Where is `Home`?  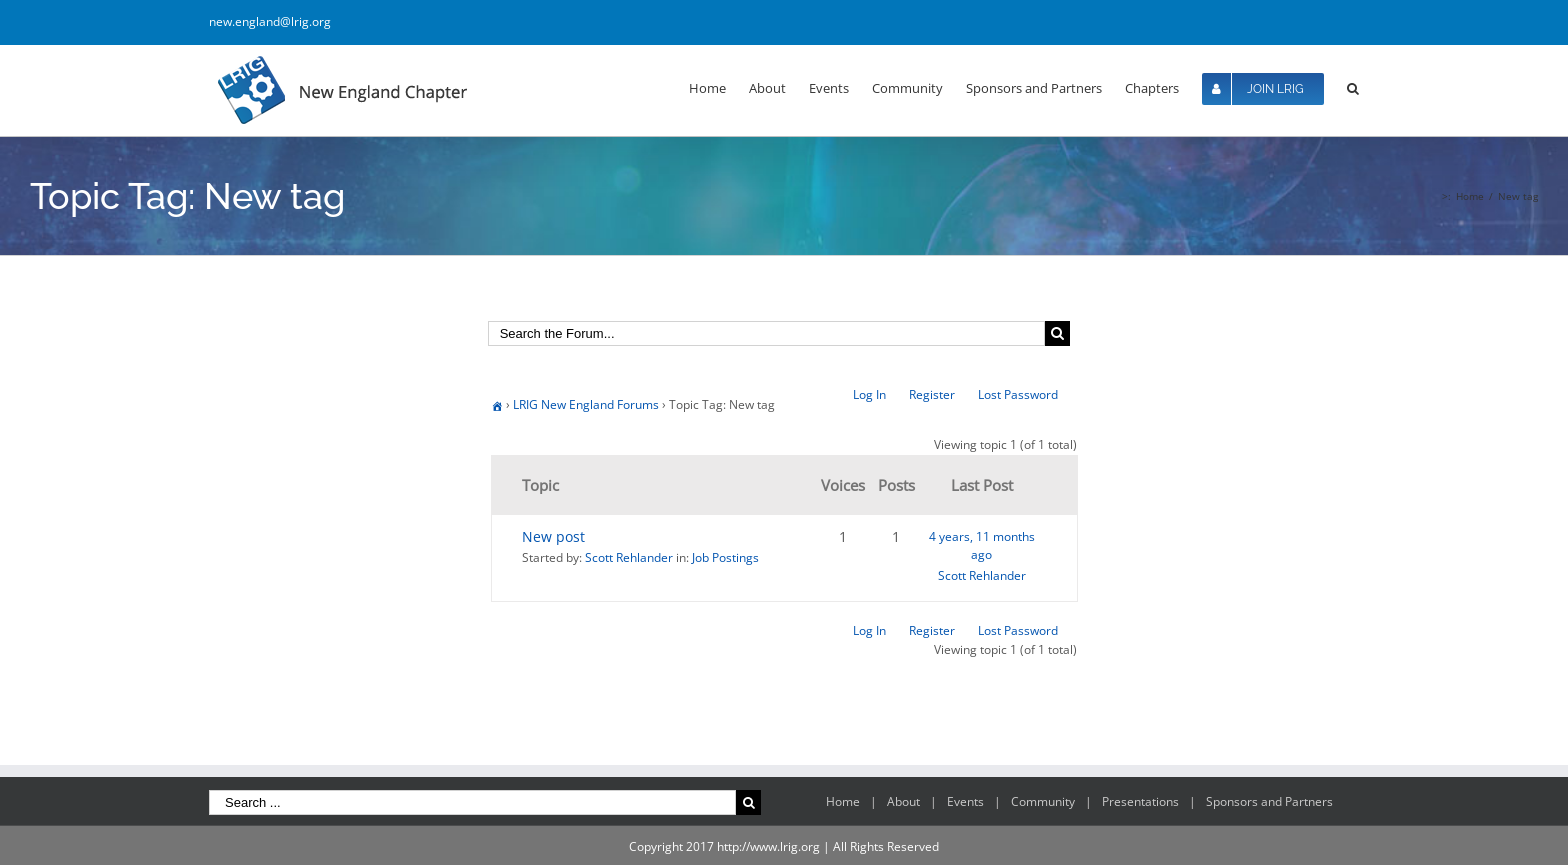
Home is located at coordinates (843, 801).